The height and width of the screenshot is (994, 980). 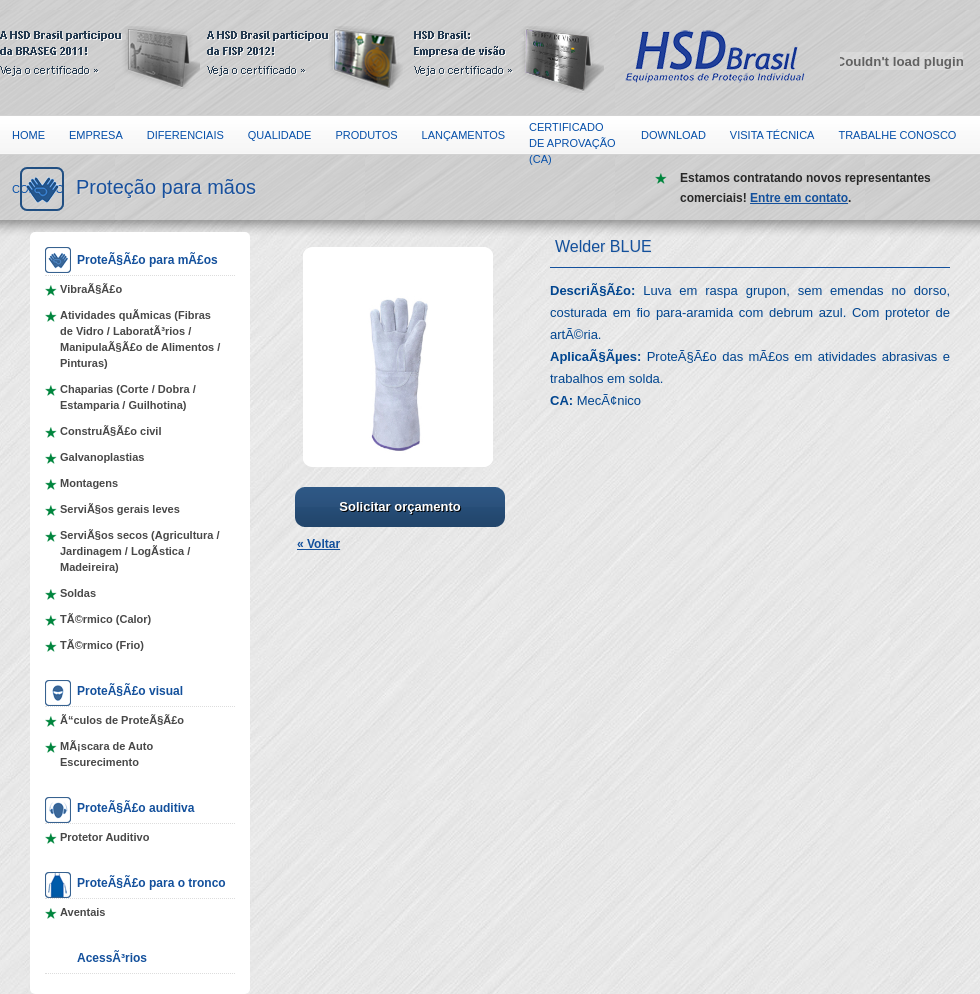 I want to click on Entre em contato, so click(x=799, y=198).